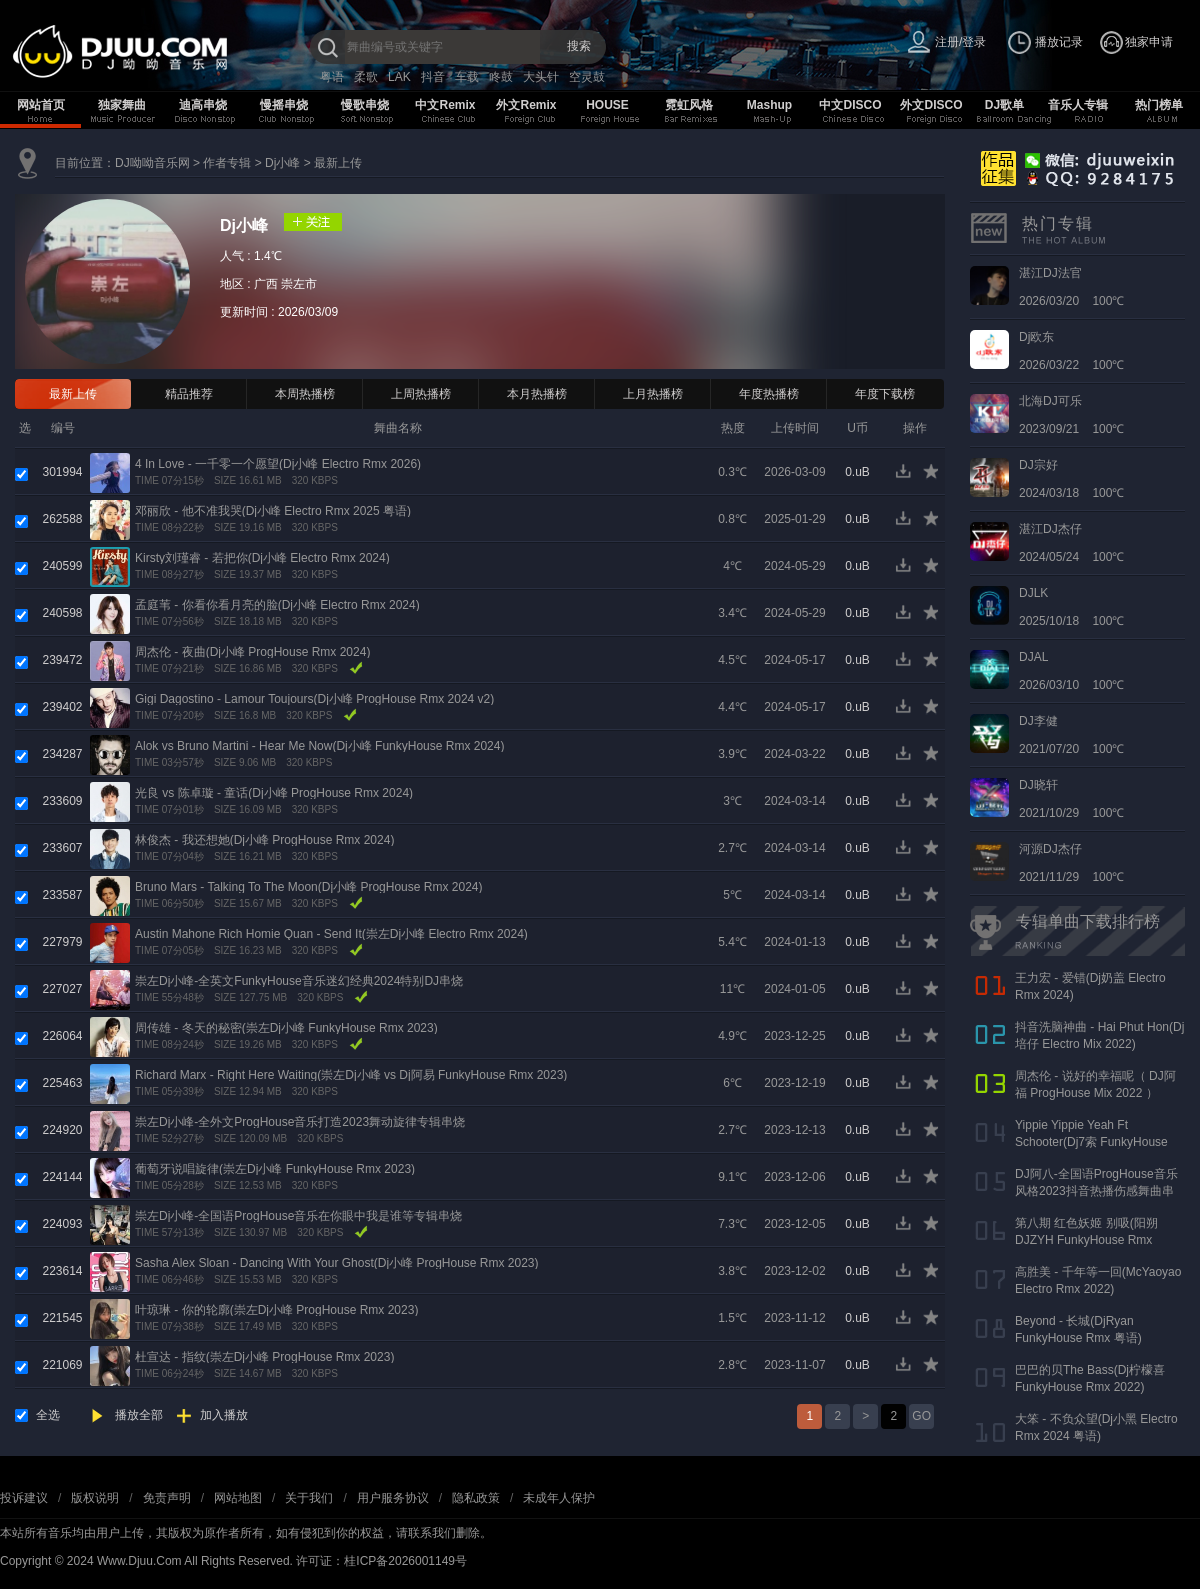  Describe the element at coordinates (122, 105) in the screenshot. I see `独家舞曲` at that location.